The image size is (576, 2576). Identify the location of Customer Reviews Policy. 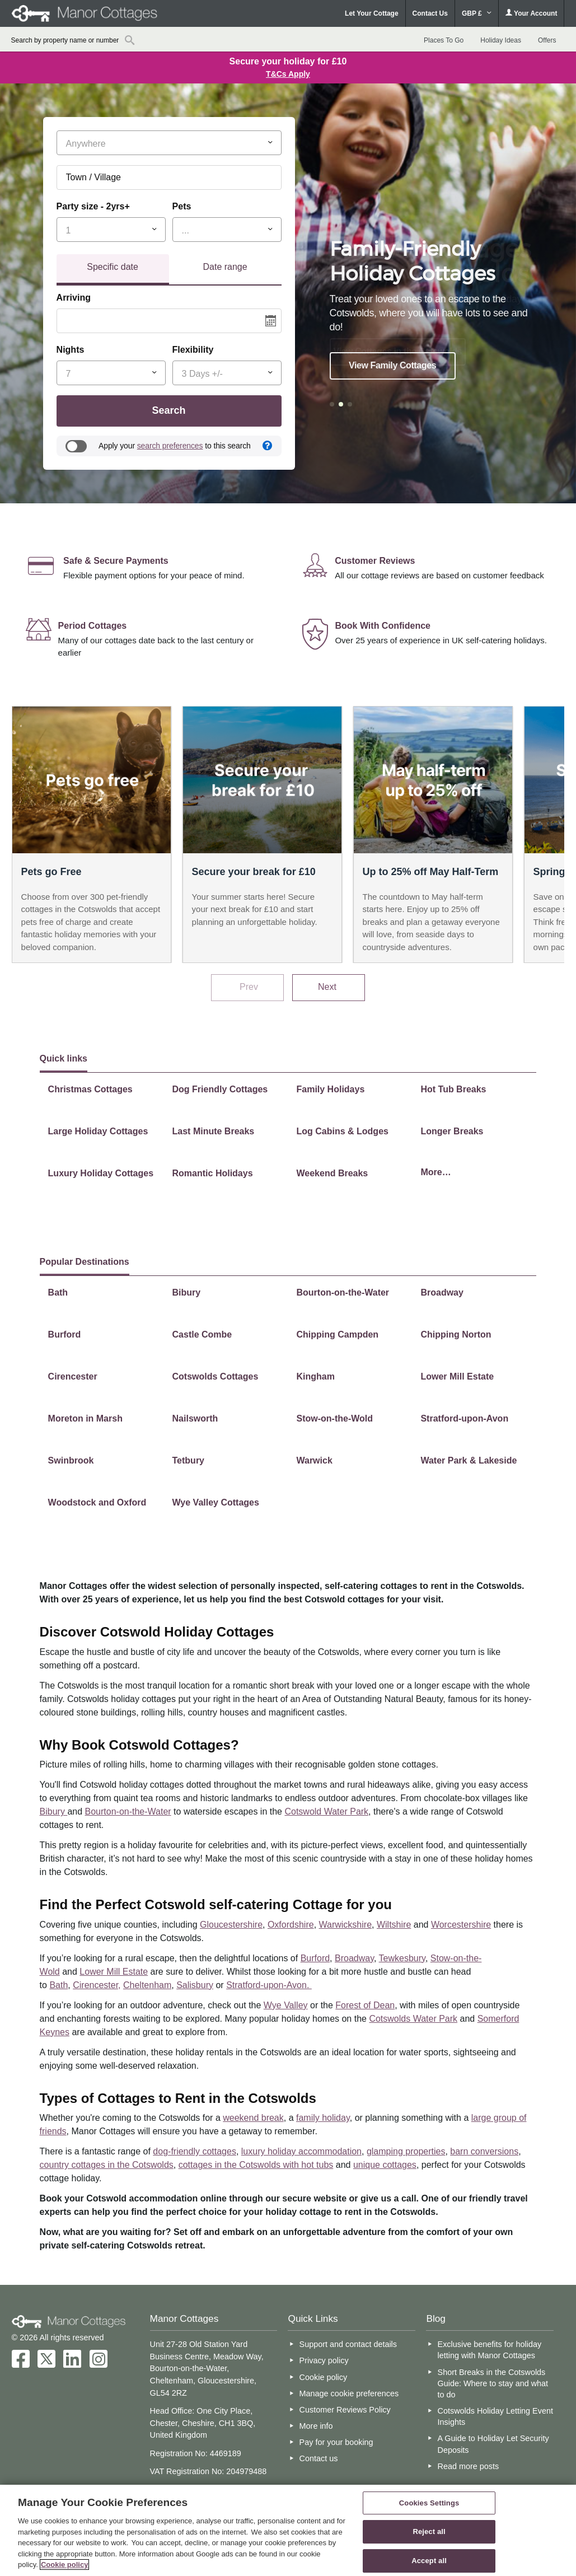
(345, 2409).